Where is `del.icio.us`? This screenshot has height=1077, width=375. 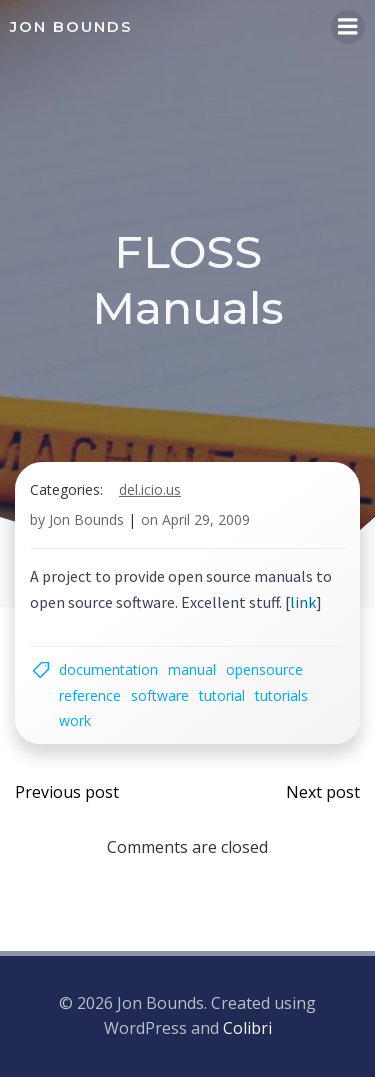 del.icio.us is located at coordinates (150, 489).